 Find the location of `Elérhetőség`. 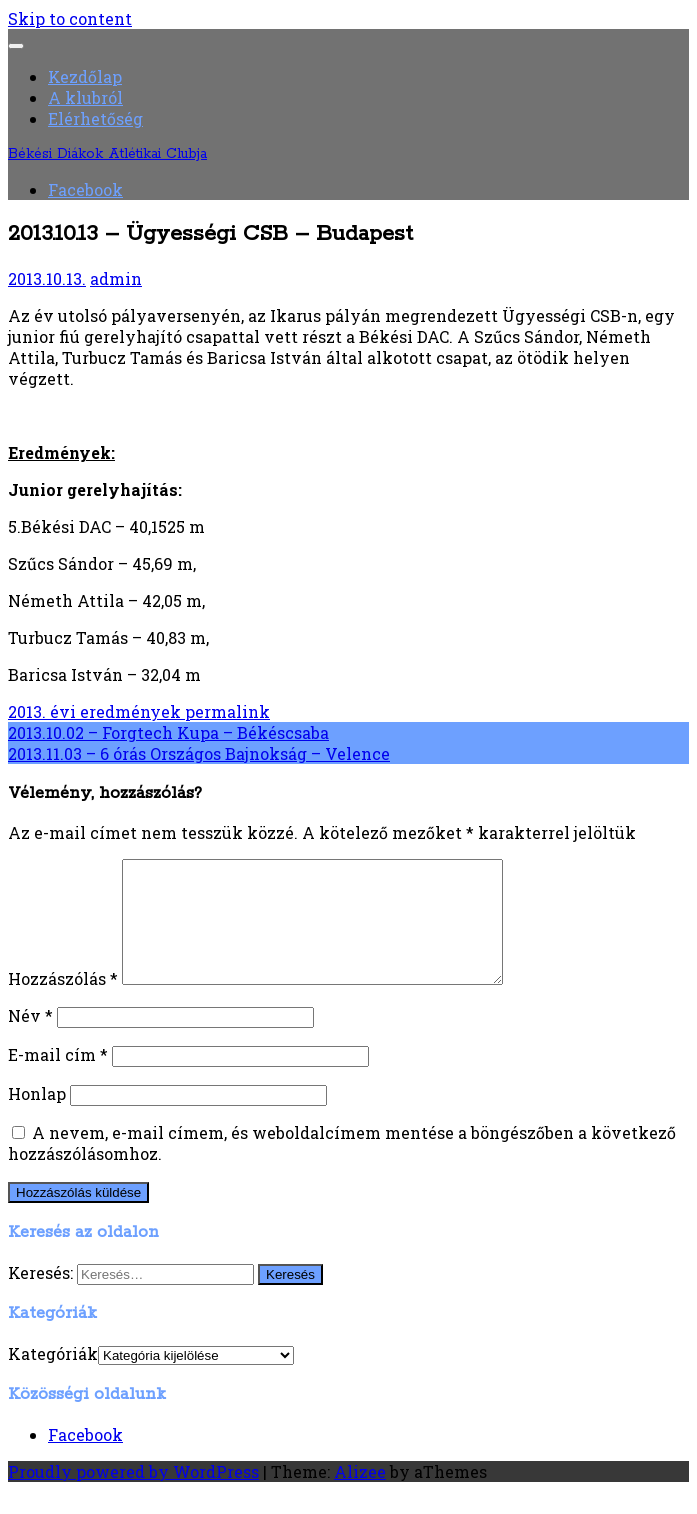

Elérhetőség is located at coordinates (95, 118).